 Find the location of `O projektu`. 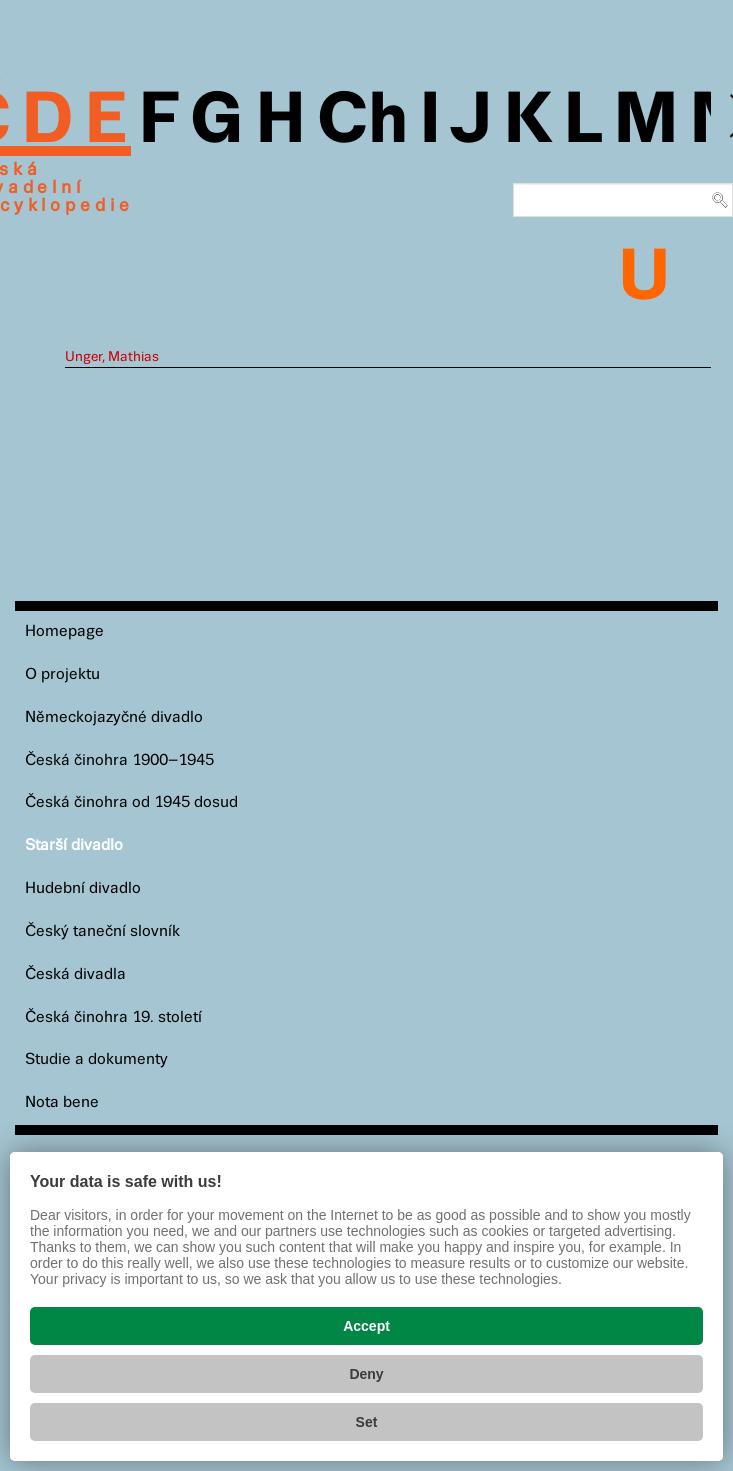

O projektu is located at coordinates (62, 674).